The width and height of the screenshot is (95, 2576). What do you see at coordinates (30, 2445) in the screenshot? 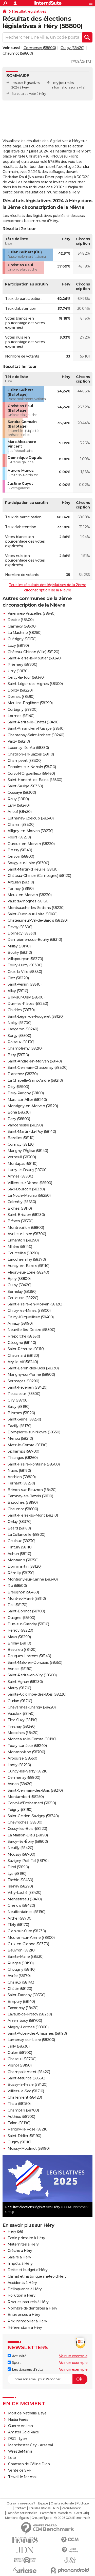
I see `Manchester City - Arsenal` at bounding box center [30, 2445].